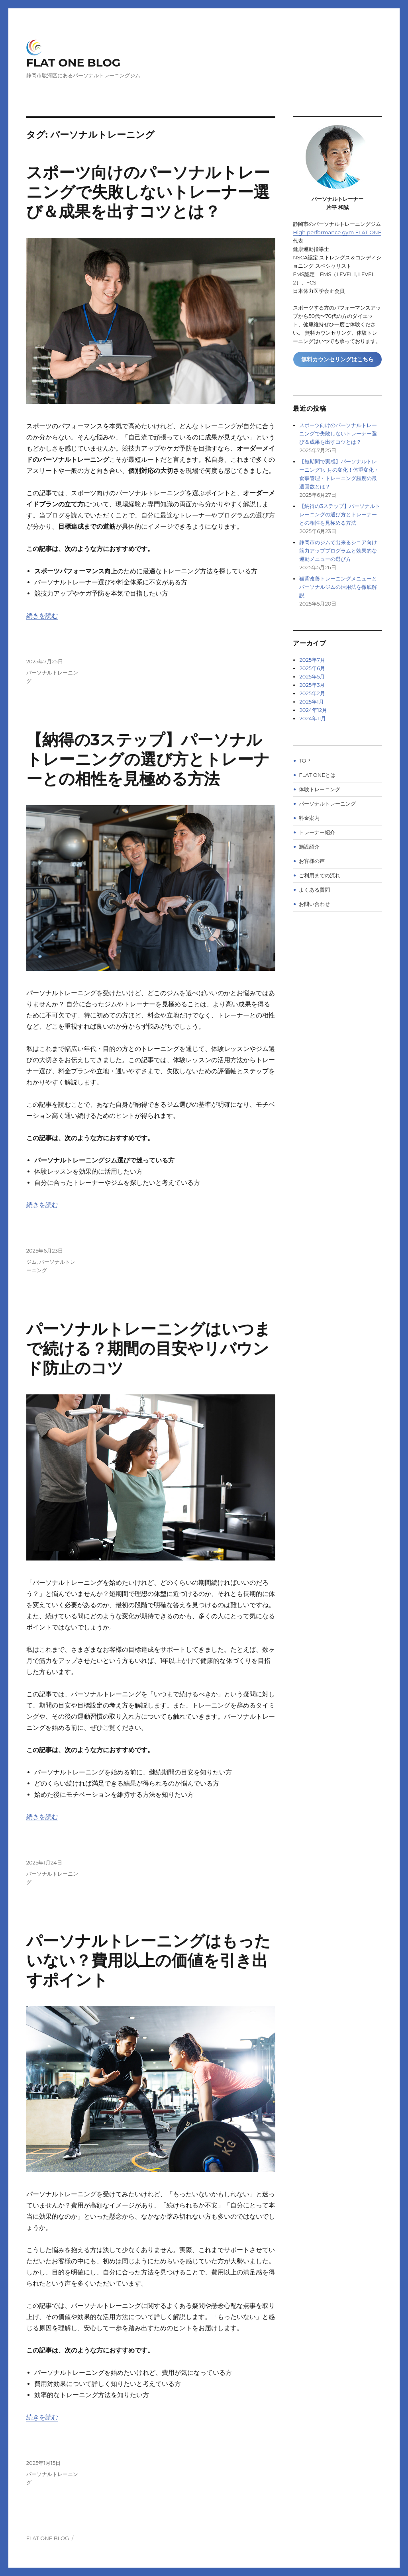 The height and width of the screenshot is (2576, 408). I want to click on 施設紹介, so click(309, 846).